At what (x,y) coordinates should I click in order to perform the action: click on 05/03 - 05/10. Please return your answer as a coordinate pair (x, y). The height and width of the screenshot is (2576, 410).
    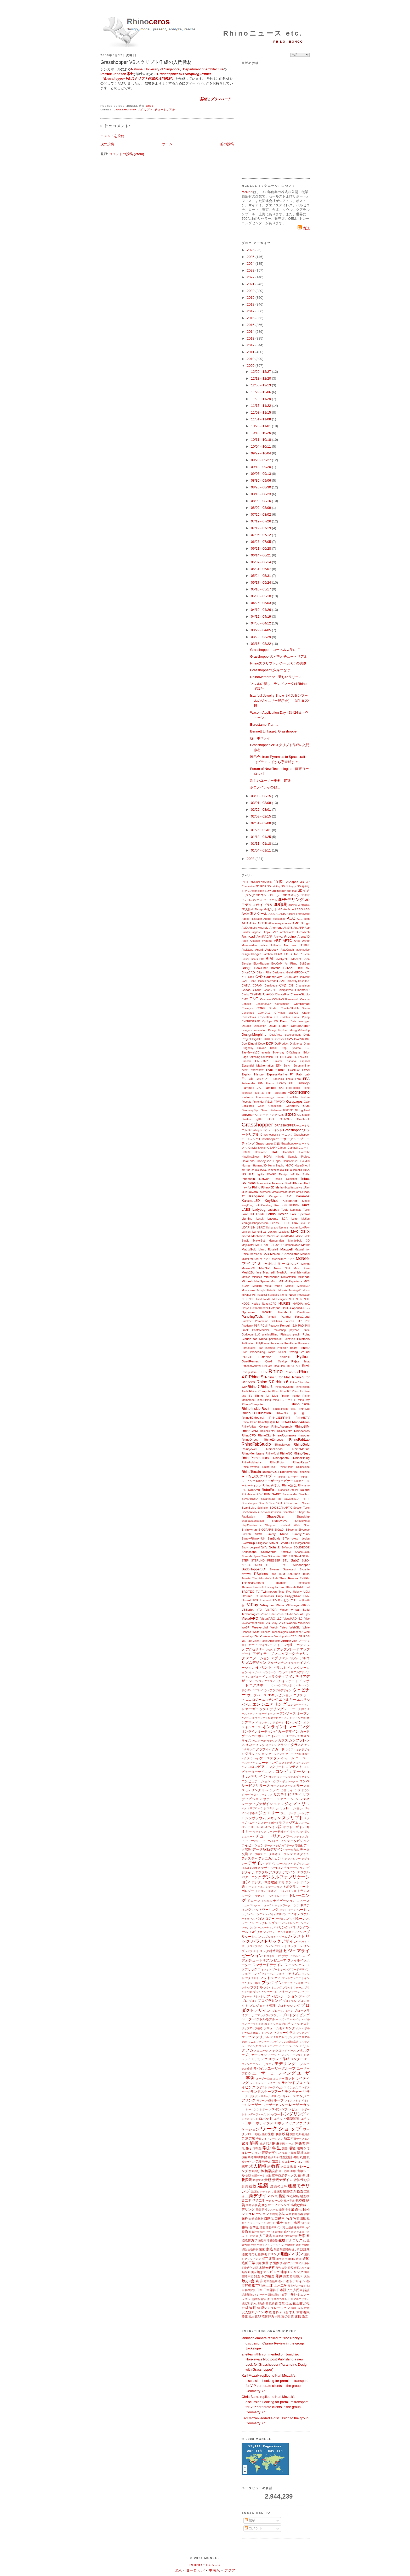
    Looking at the image, I should click on (261, 596).